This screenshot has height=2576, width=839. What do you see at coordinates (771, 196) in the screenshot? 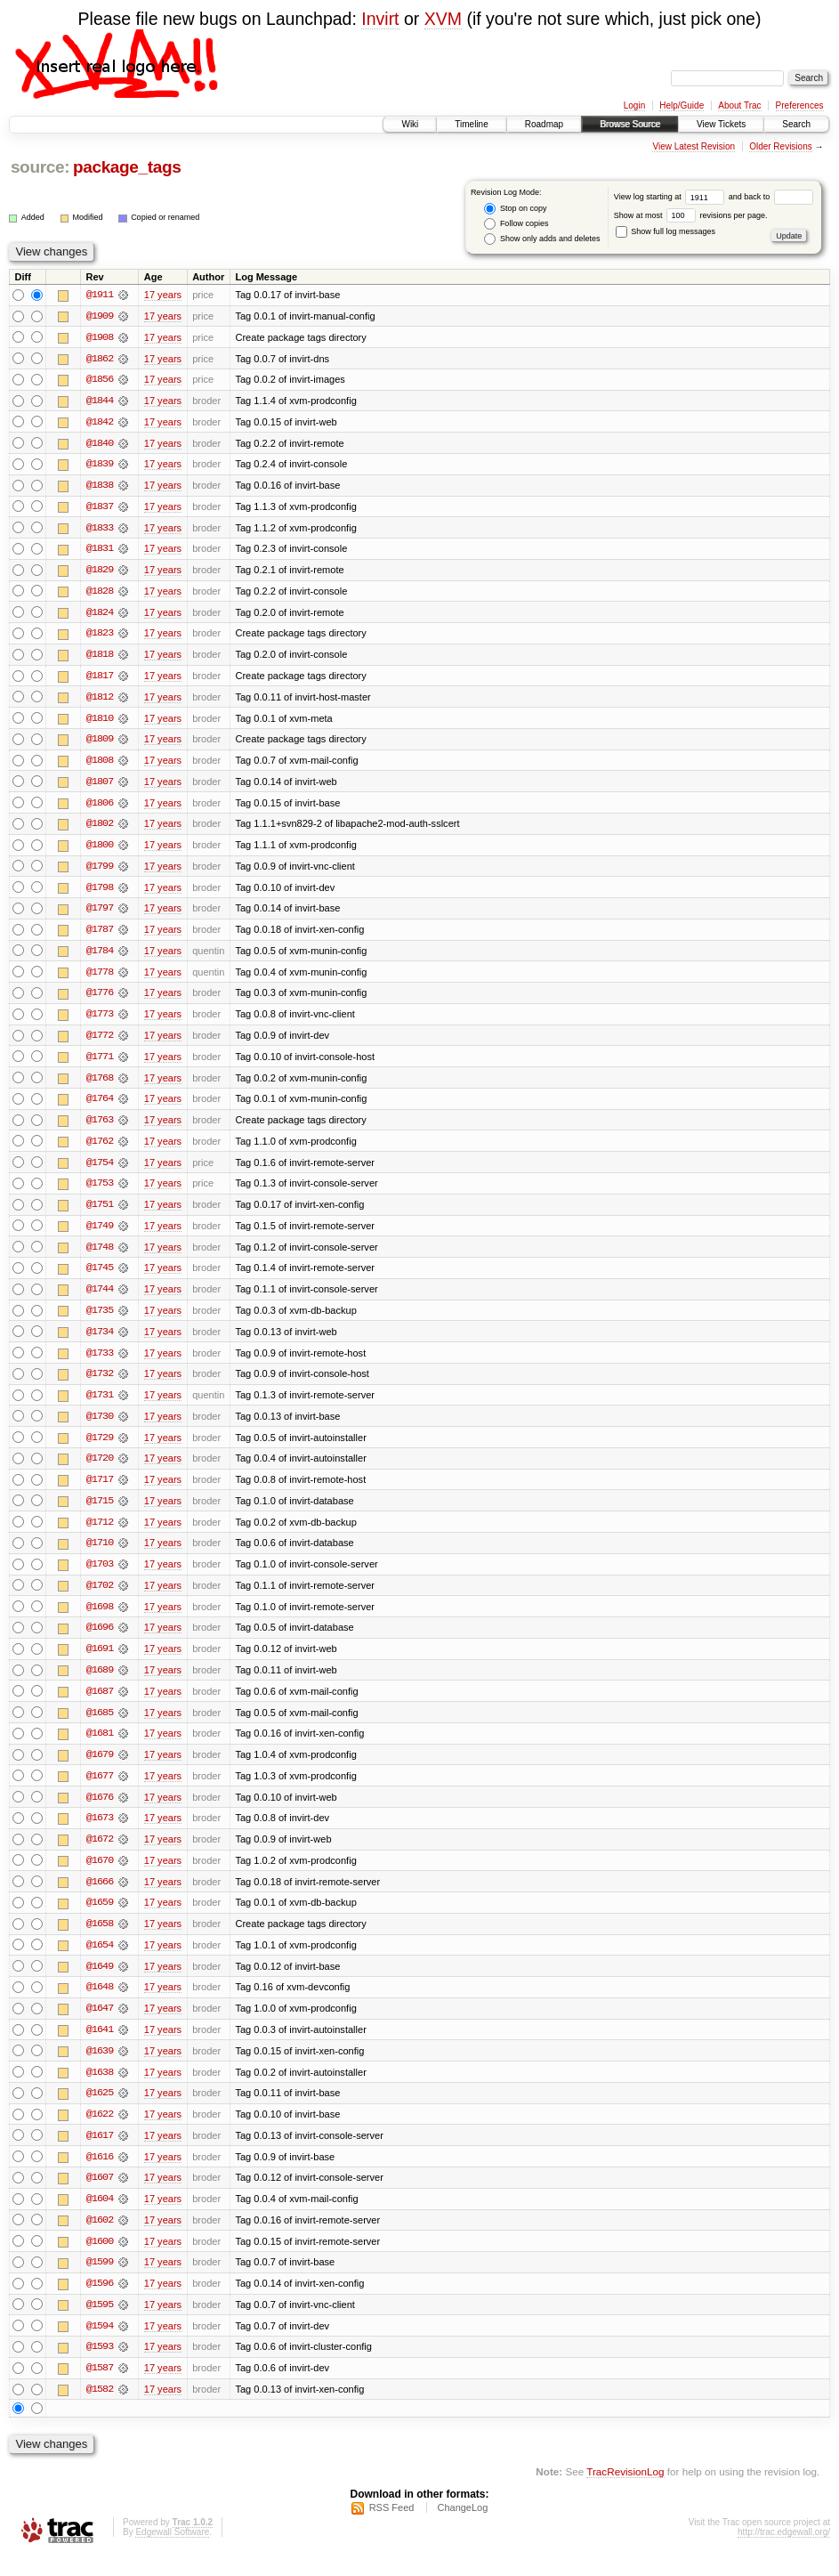
I see `and back to` at bounding box center [771, 196].